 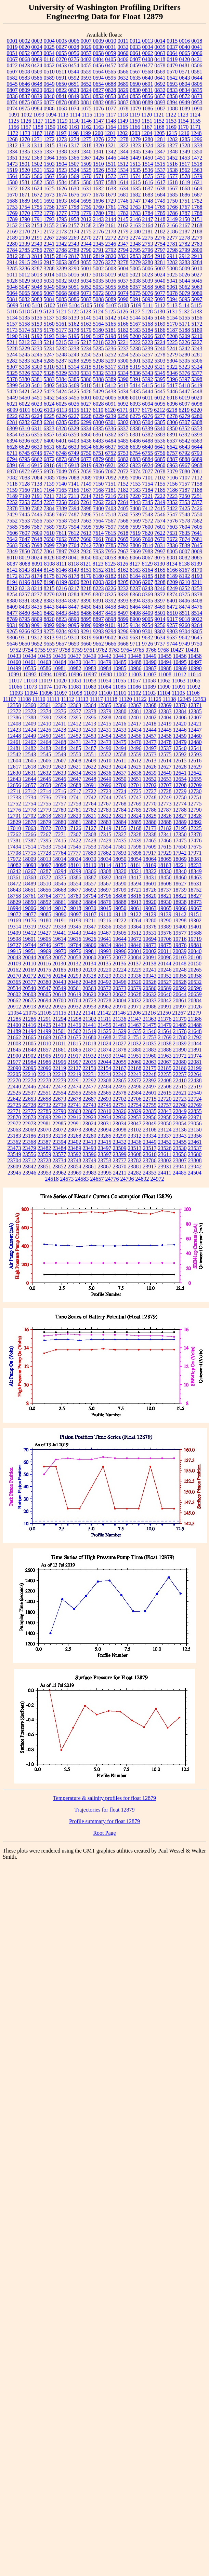 What do you see at coordinates (24, 108) in the screenshot?
I see `0975` at bounding box center [24, 108].